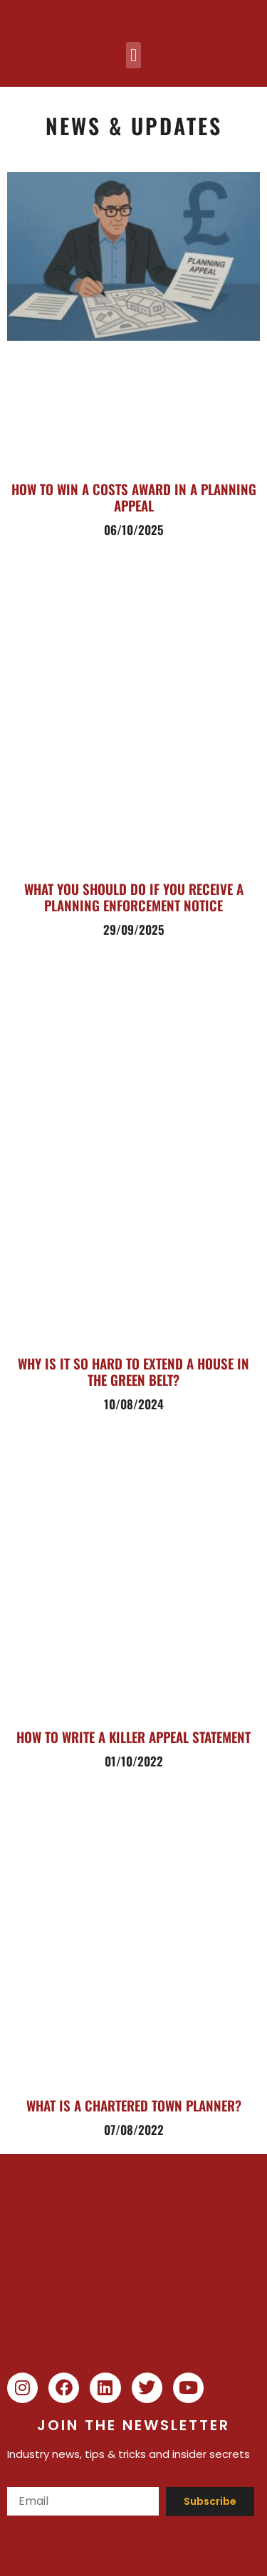 The height and width of the screenshot is (2576, 267). What do you see at coordinates (133, 2105) in the screenshot?
I see `What is a chartered town planner?` at bounding box center [133, 2105].